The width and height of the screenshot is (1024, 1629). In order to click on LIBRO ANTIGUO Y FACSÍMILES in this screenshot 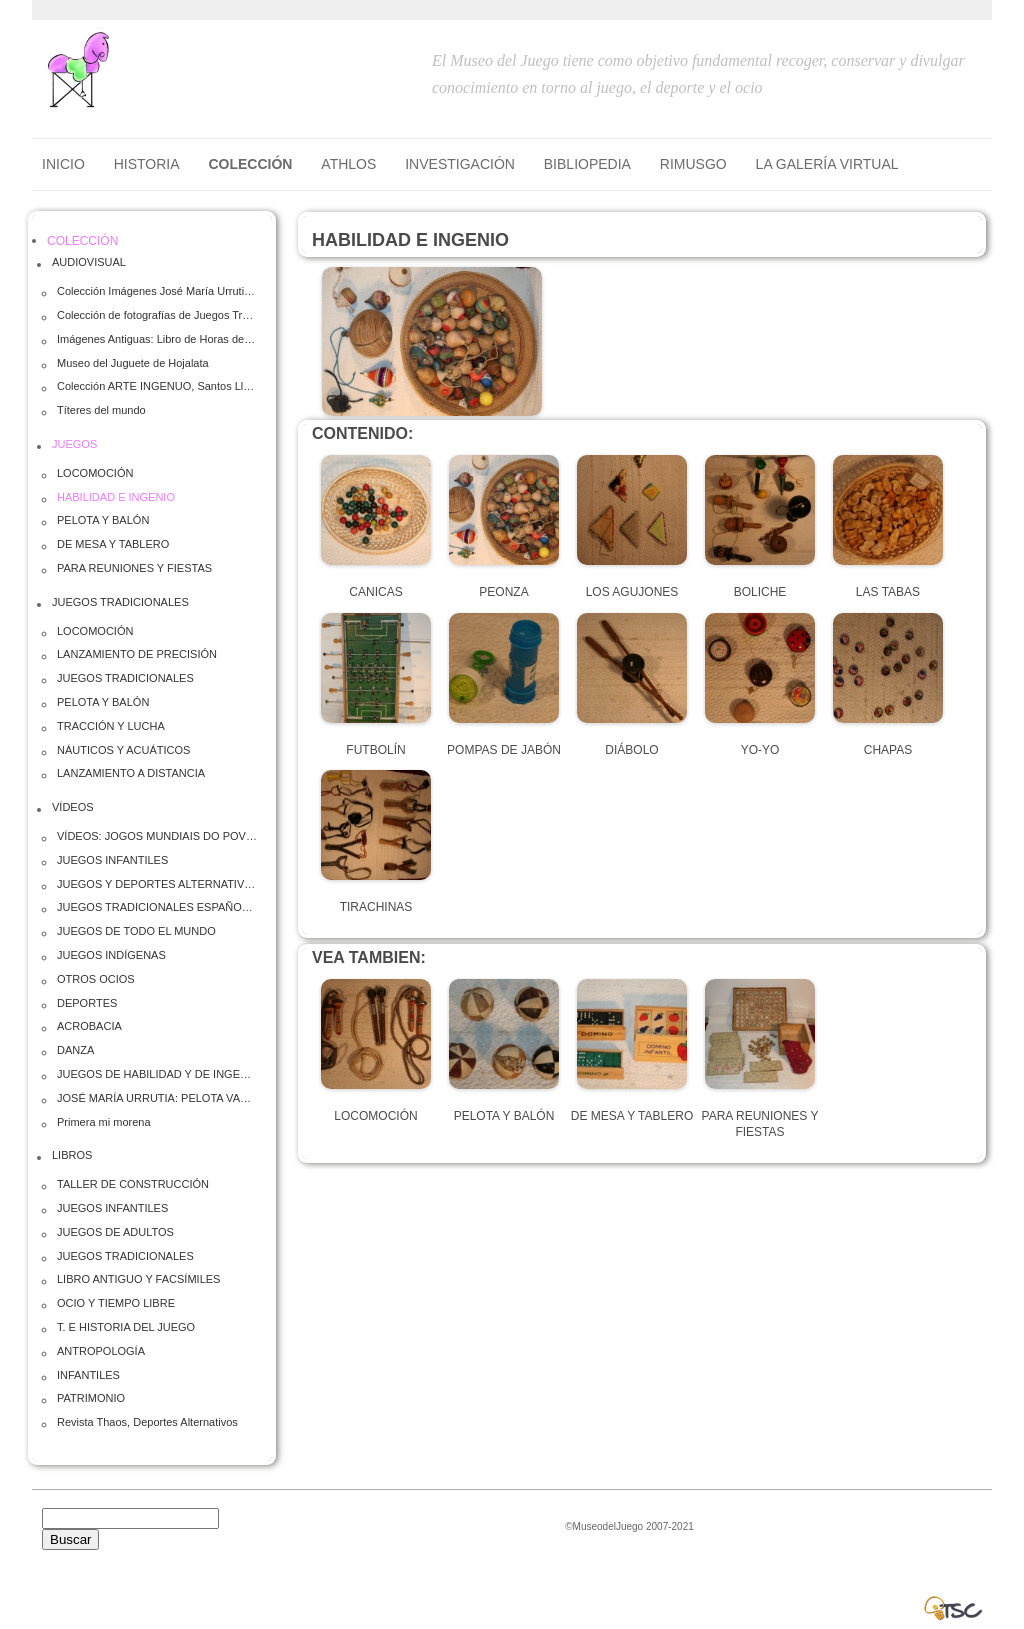, I will do `click(138, 1279)`.